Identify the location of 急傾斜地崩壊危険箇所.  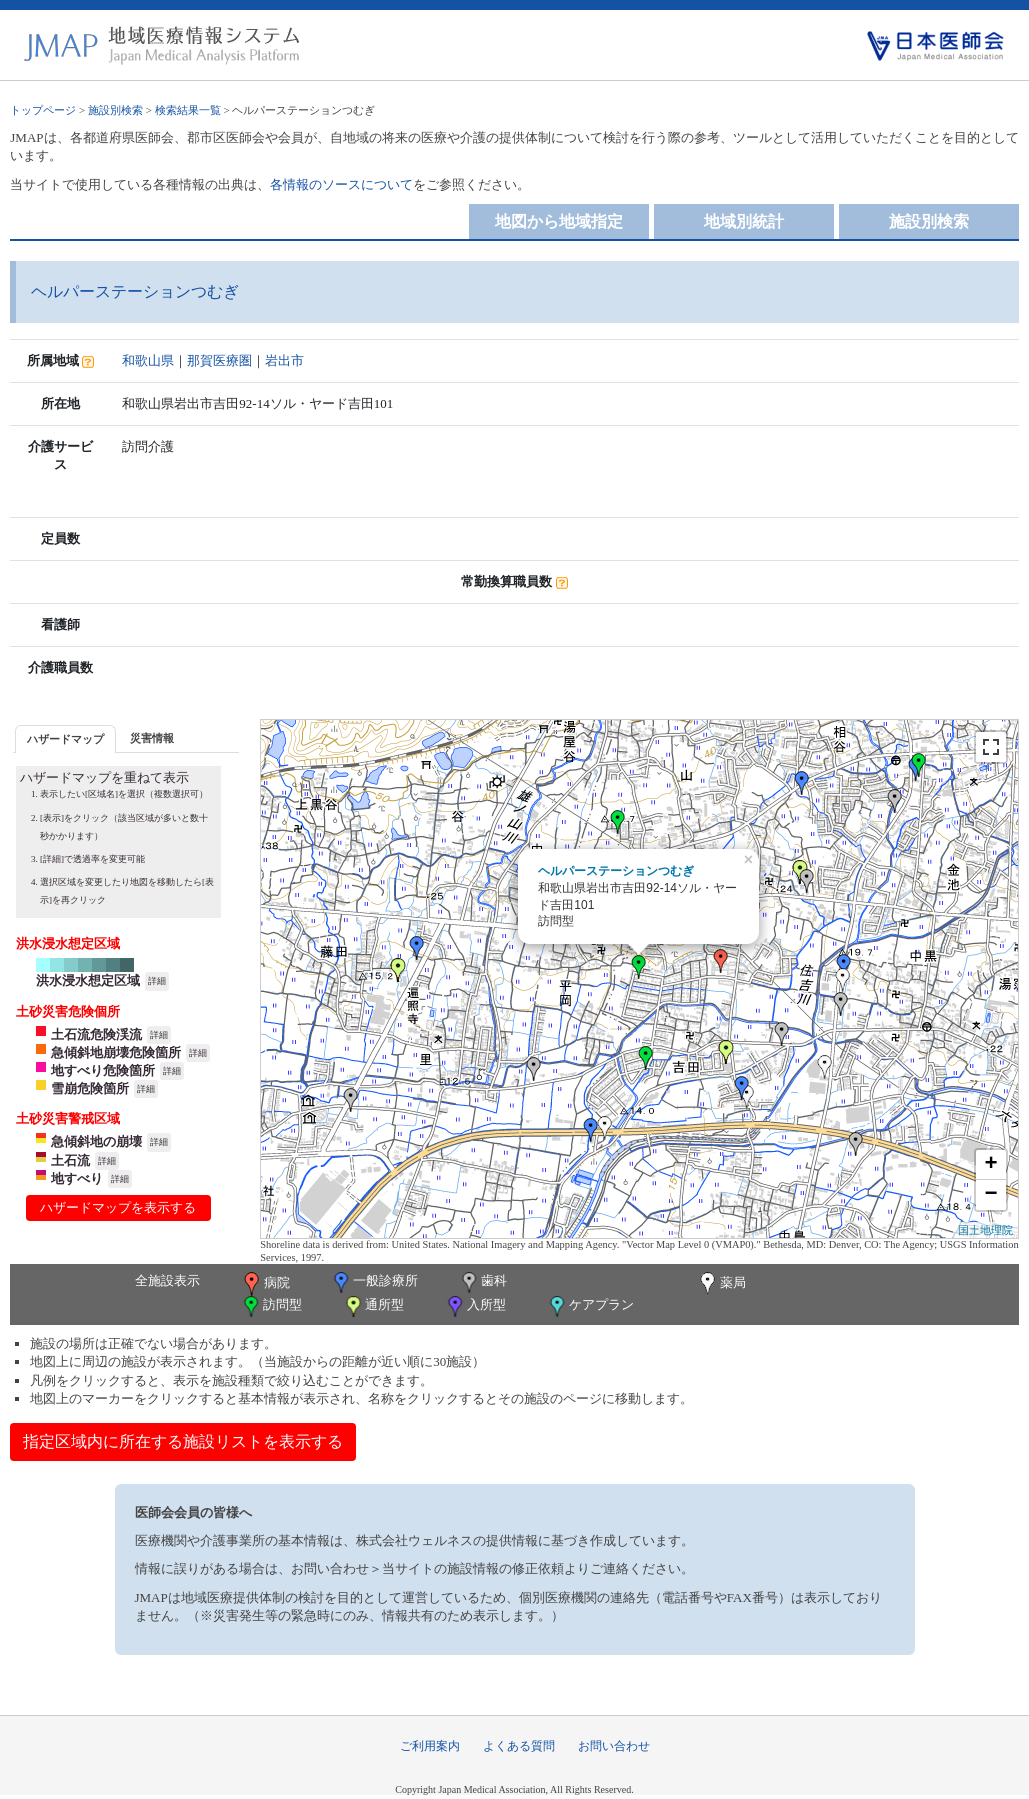
(116, 1052).